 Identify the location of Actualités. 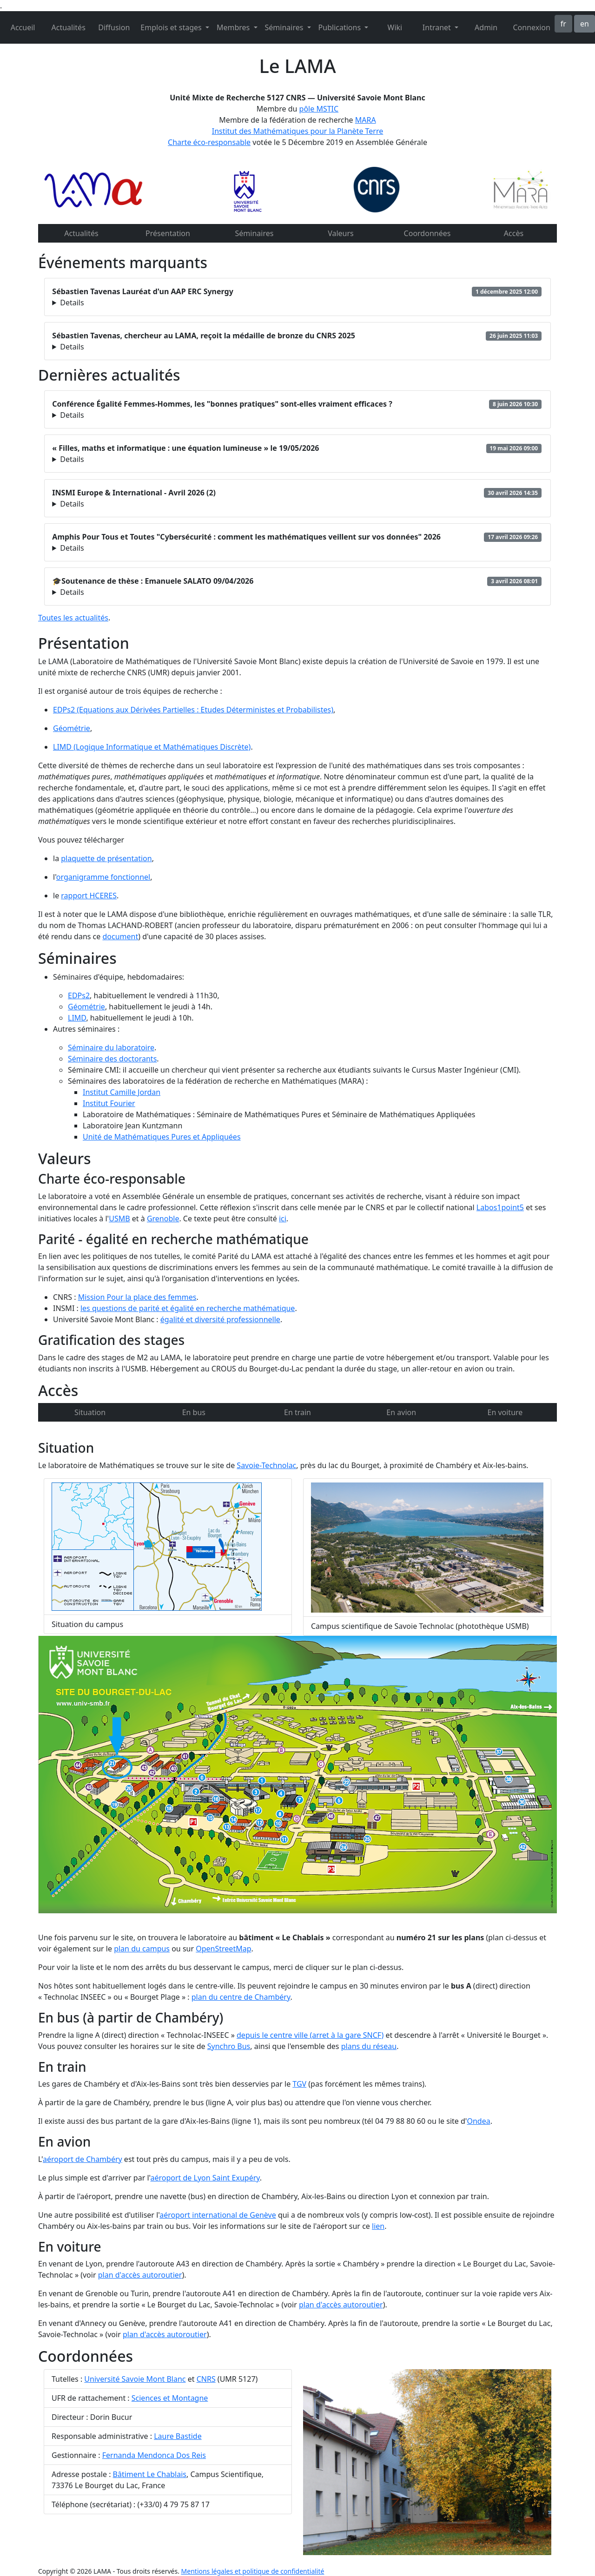
(69, 27).